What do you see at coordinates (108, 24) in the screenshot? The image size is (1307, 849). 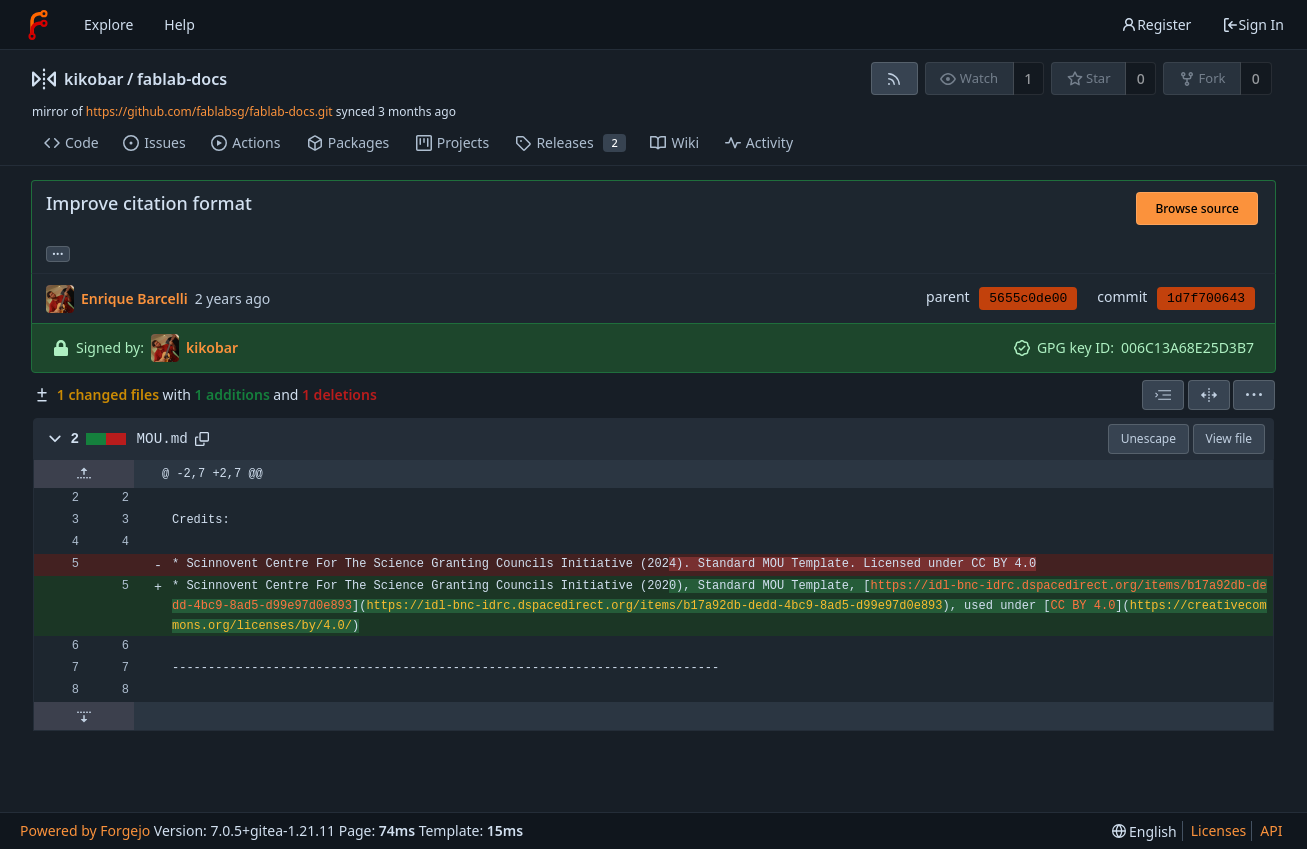 I see `Explore` at bounding box center [108, 24].